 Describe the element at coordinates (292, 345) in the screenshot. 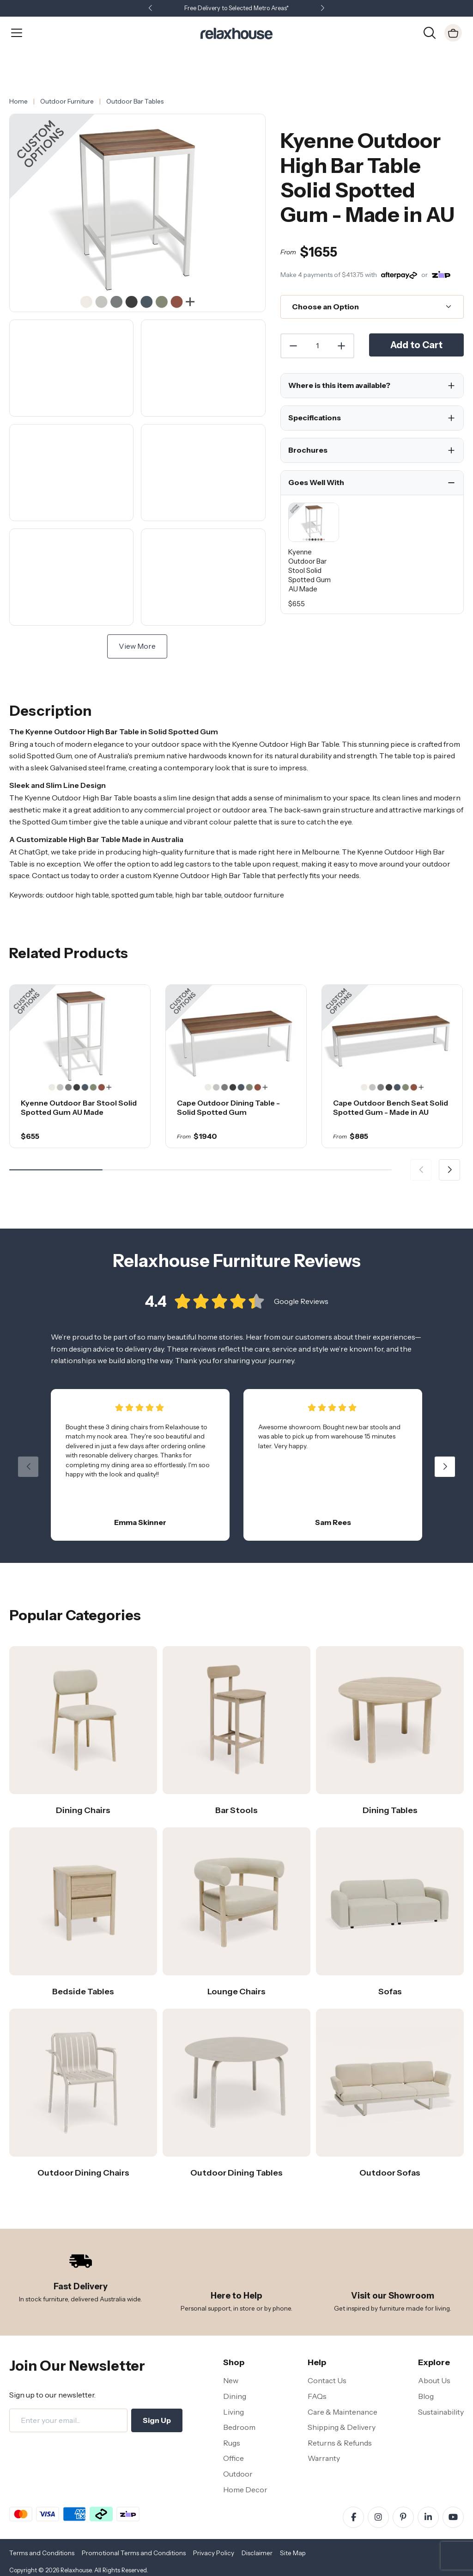

I see `[Decrease Quantity]` at that location.